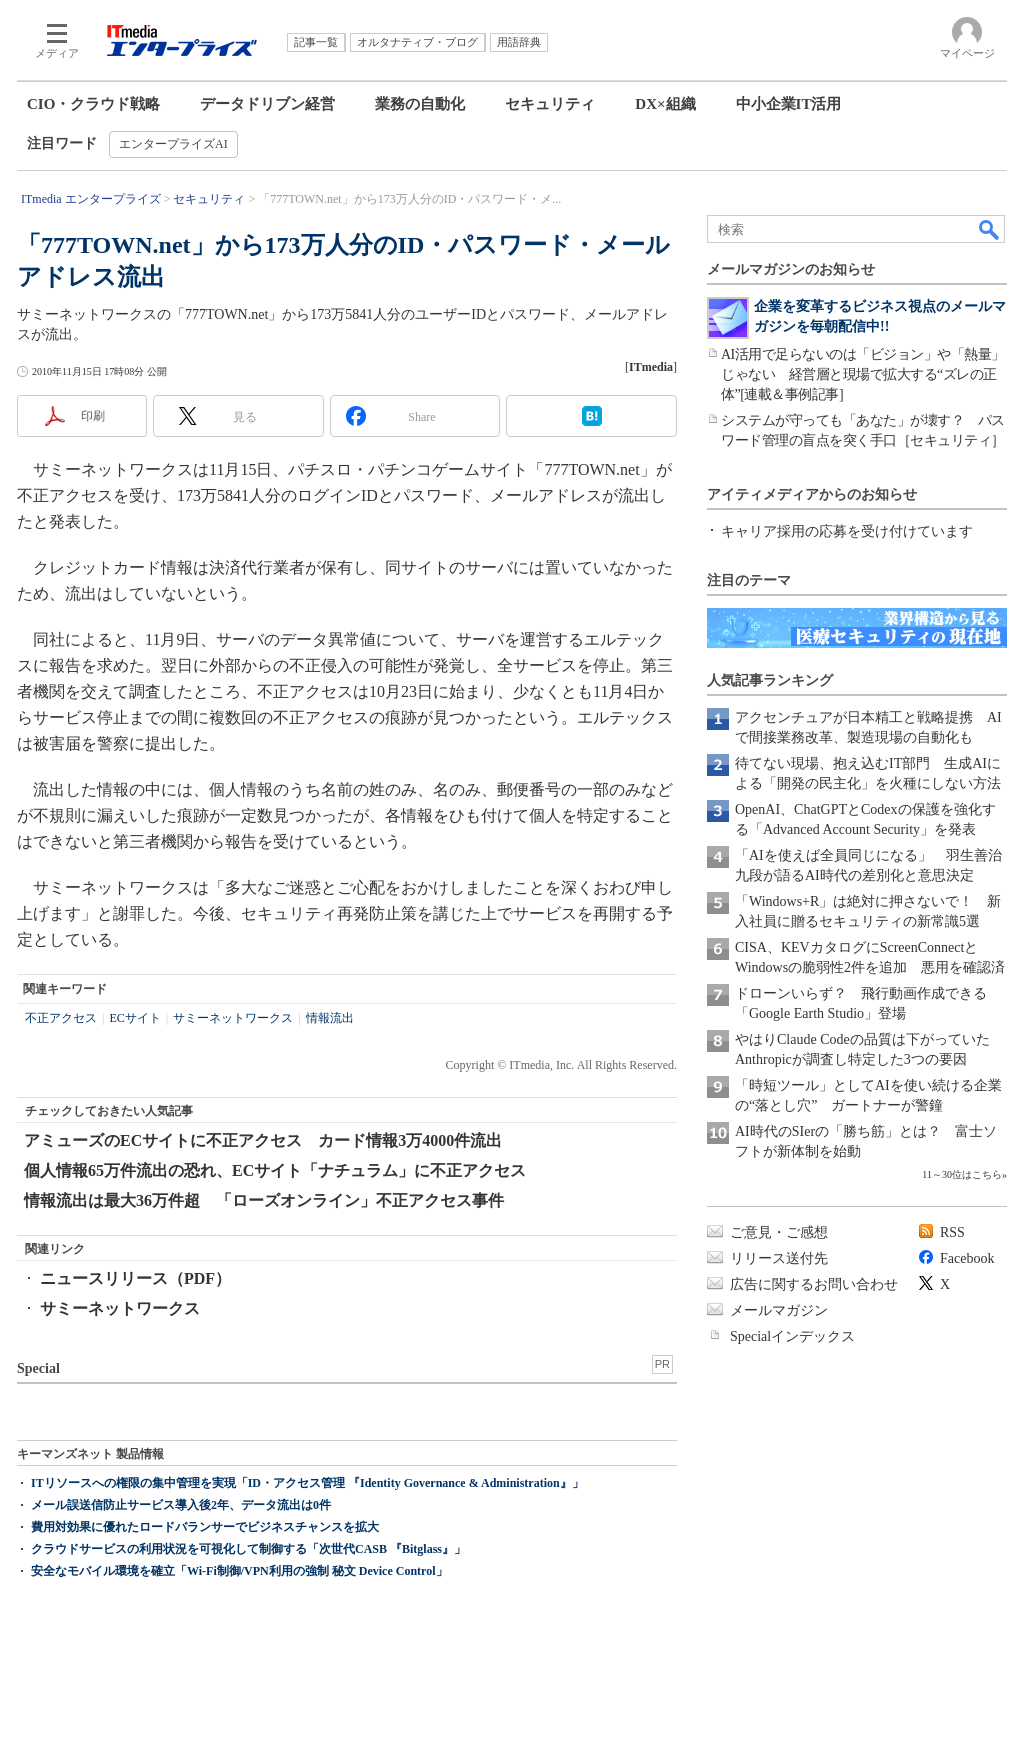  What do you see at coordinates (275, 1170) in the screenshot?
I see `個人情報65万件流出の恐れ、ECサイト「ナチュラム」に不正アクセス` at bounding box center [275, 1170].